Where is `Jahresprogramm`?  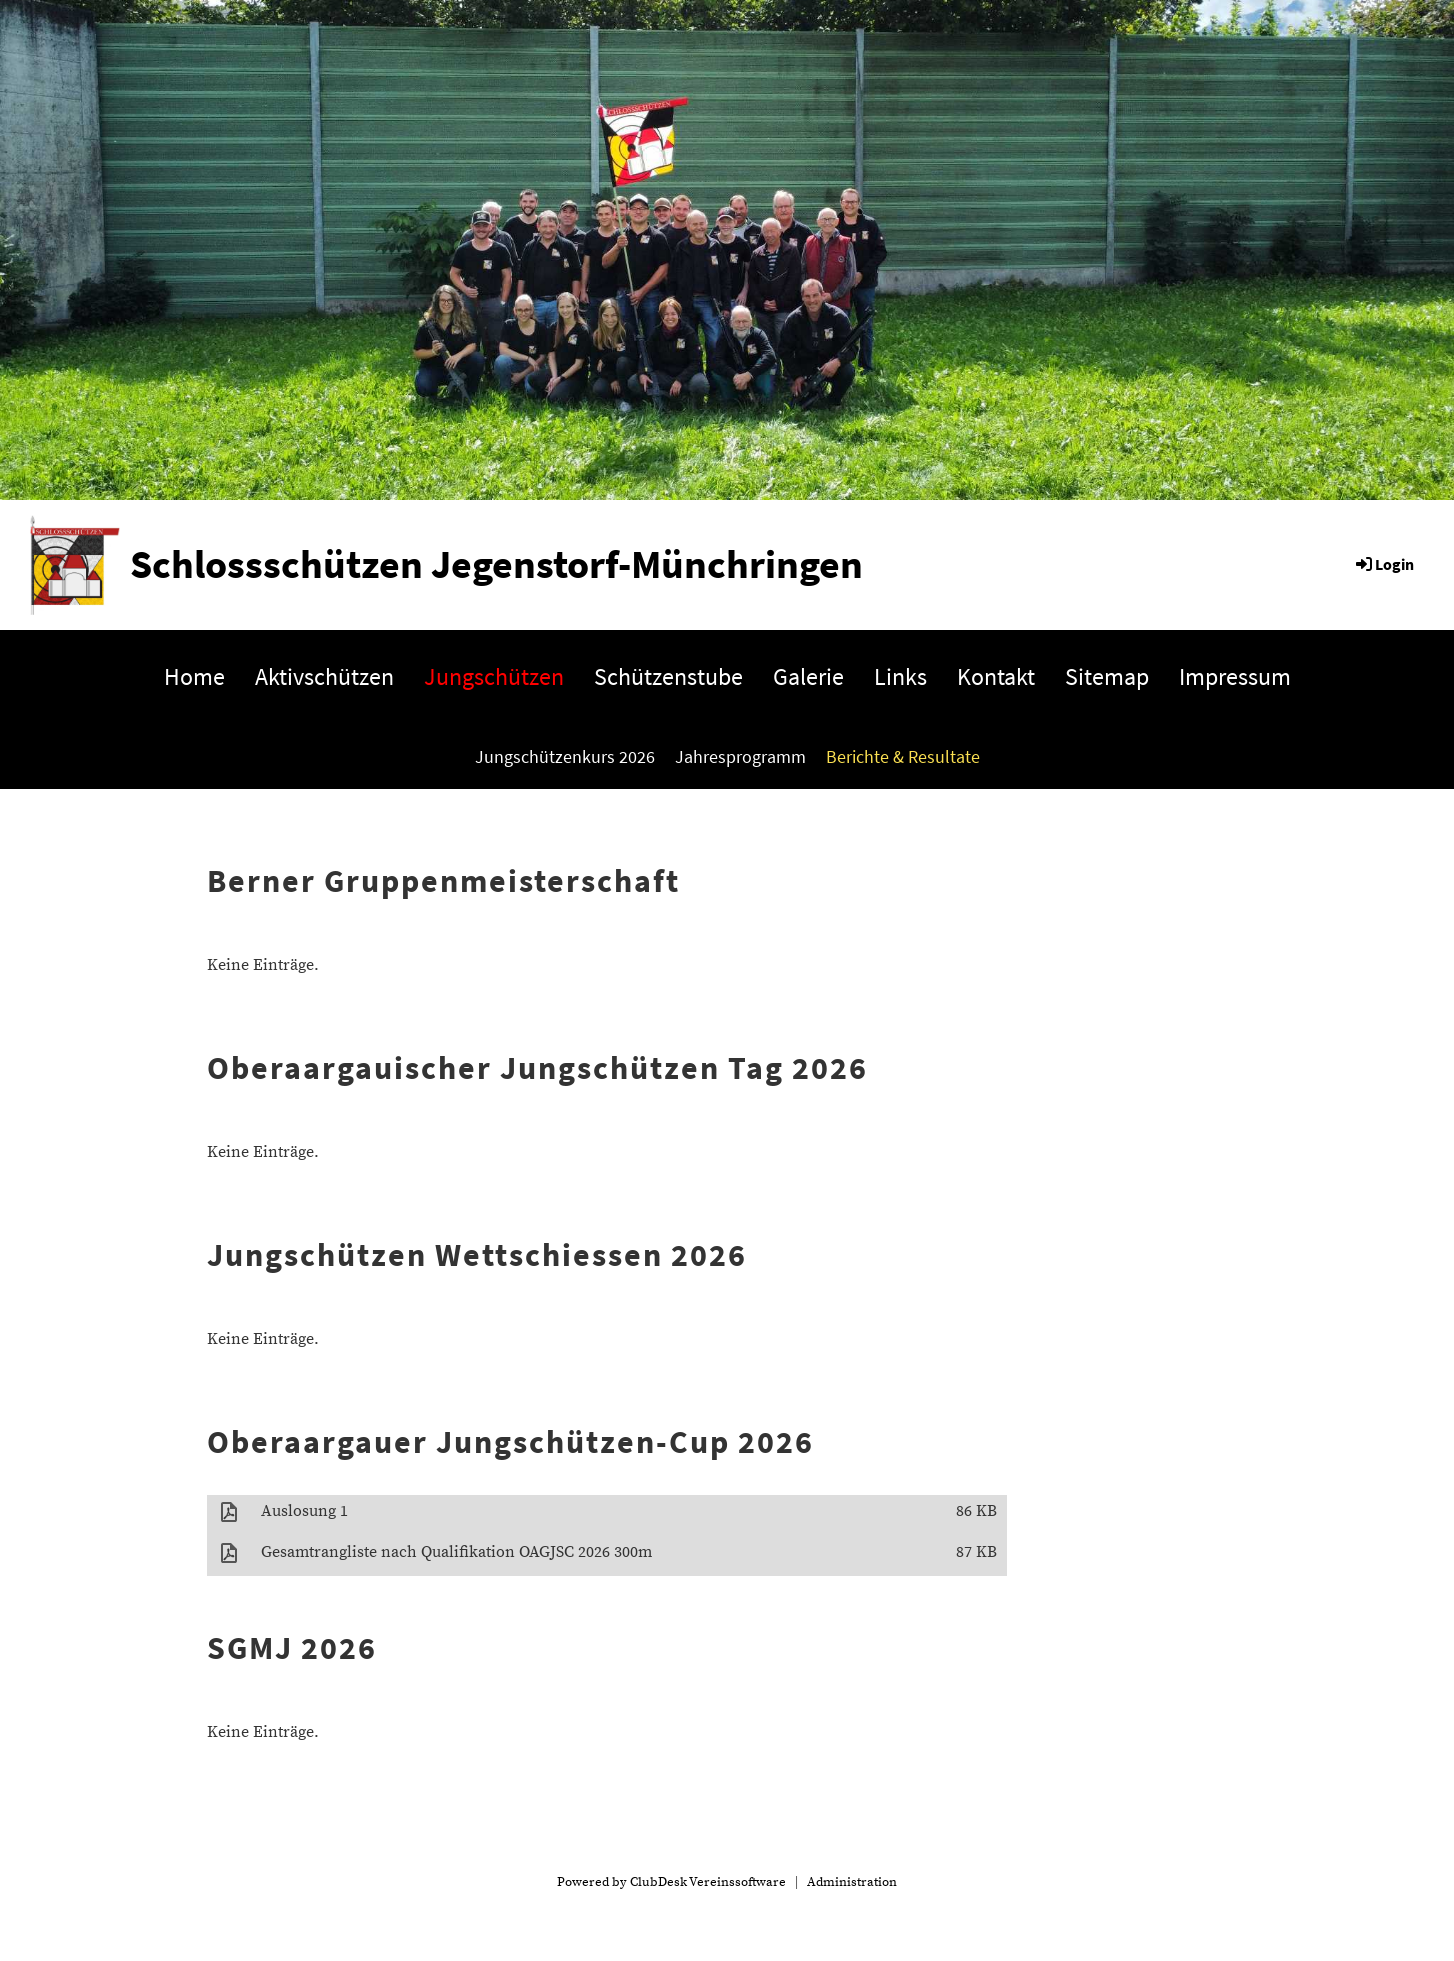
Jahresprogramm is located at coordinates (740, 756).